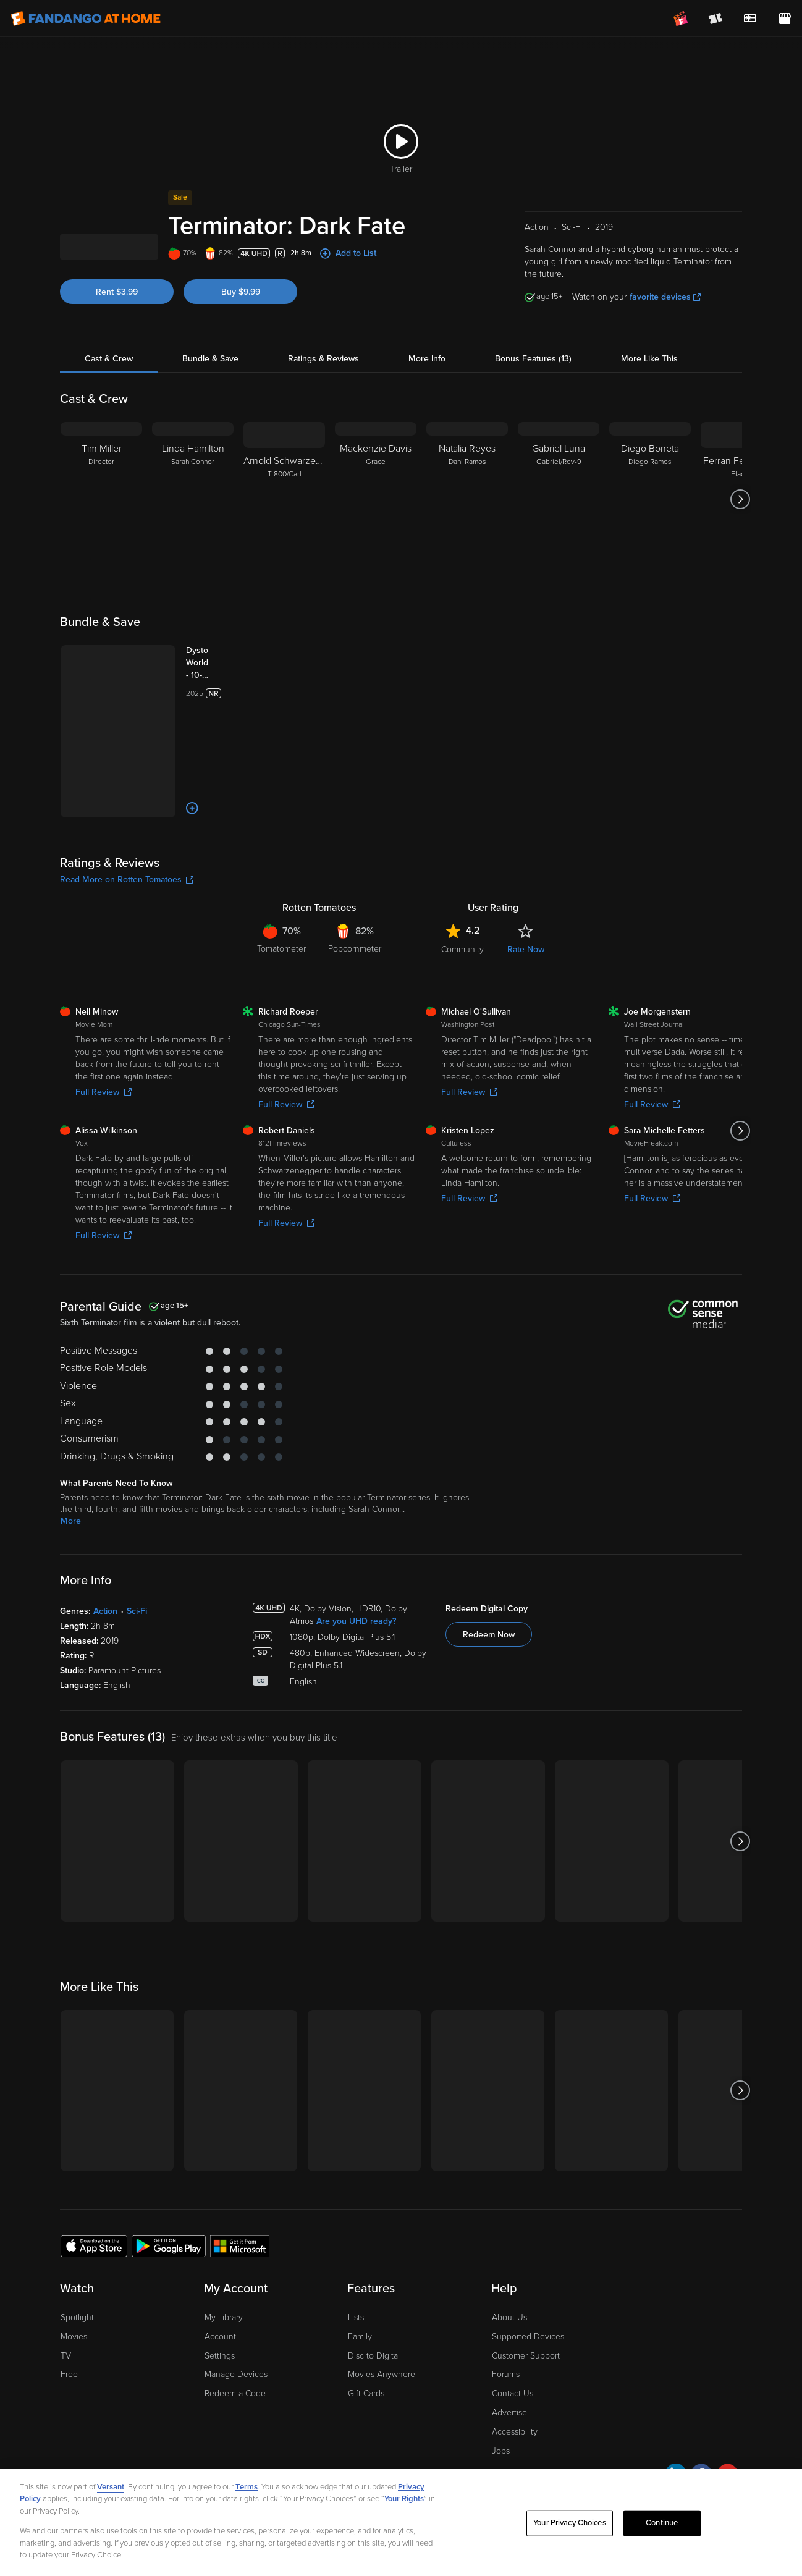 This screenshot has width=802, height=2576. Describe the element at coordinates (727, 2447) in the screenshot. I see `[Visit Fandango at Home on YouTube]` at that location.